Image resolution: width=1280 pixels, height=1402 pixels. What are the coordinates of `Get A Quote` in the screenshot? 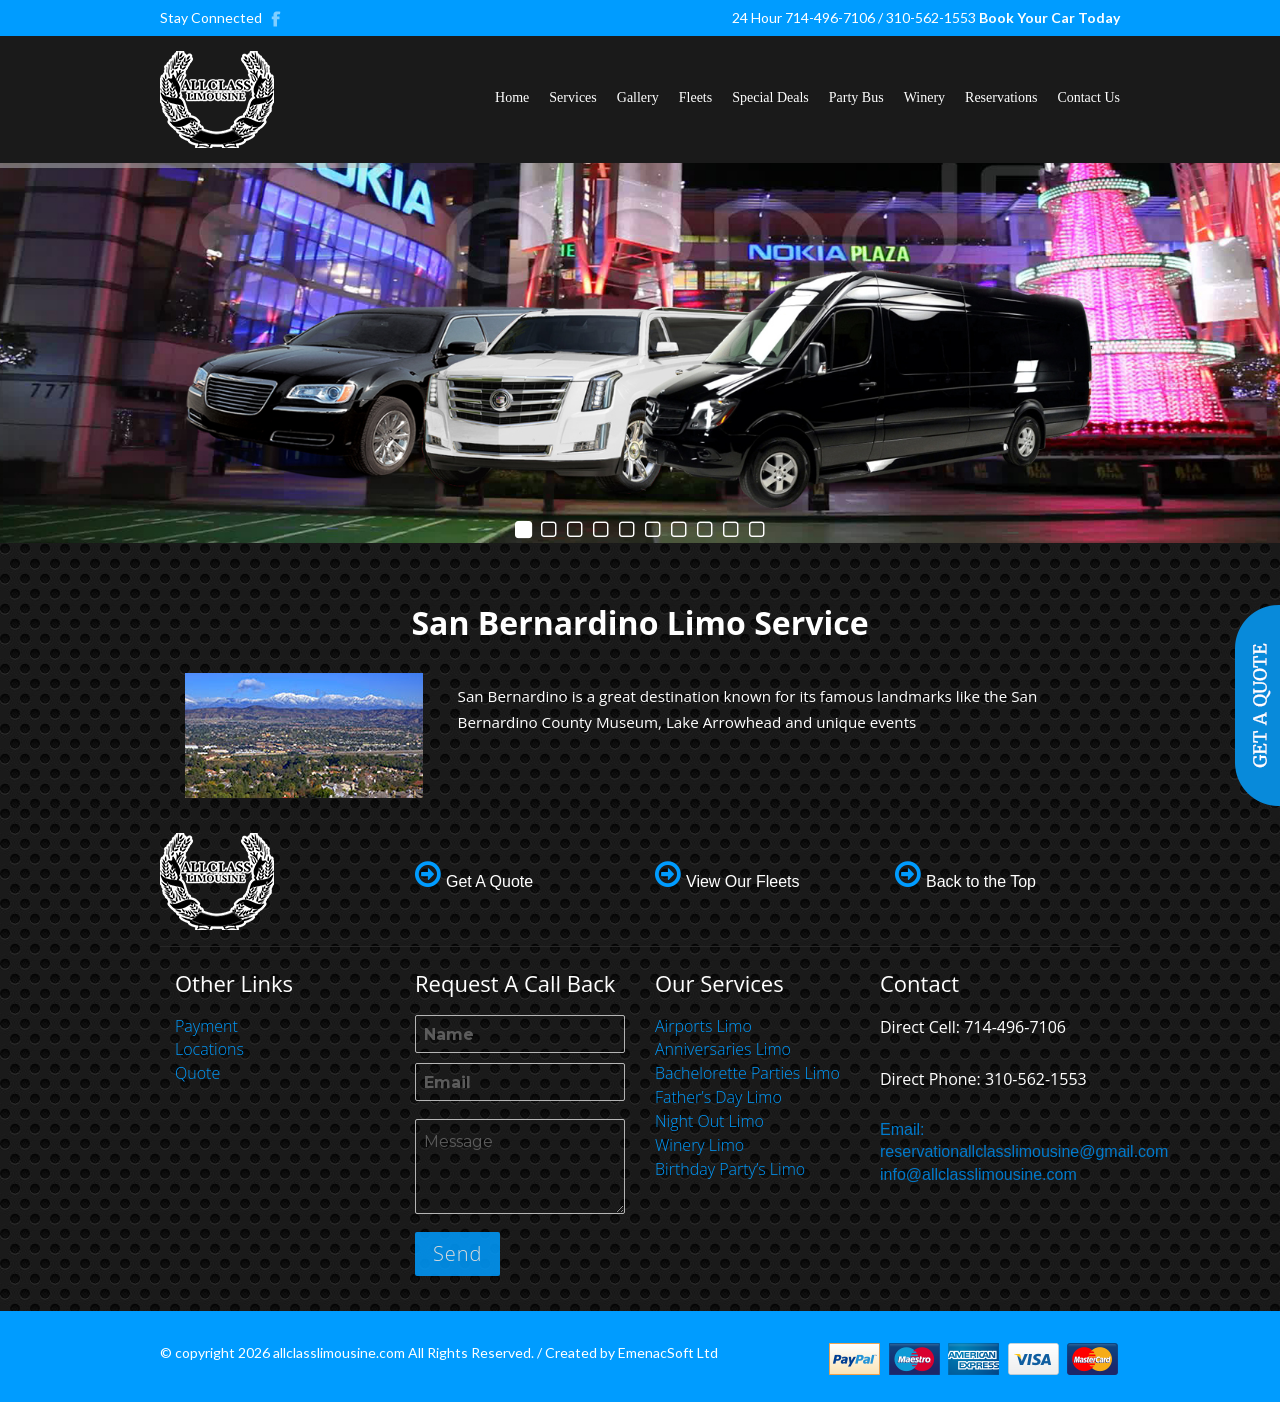 It's located at (489, 881).